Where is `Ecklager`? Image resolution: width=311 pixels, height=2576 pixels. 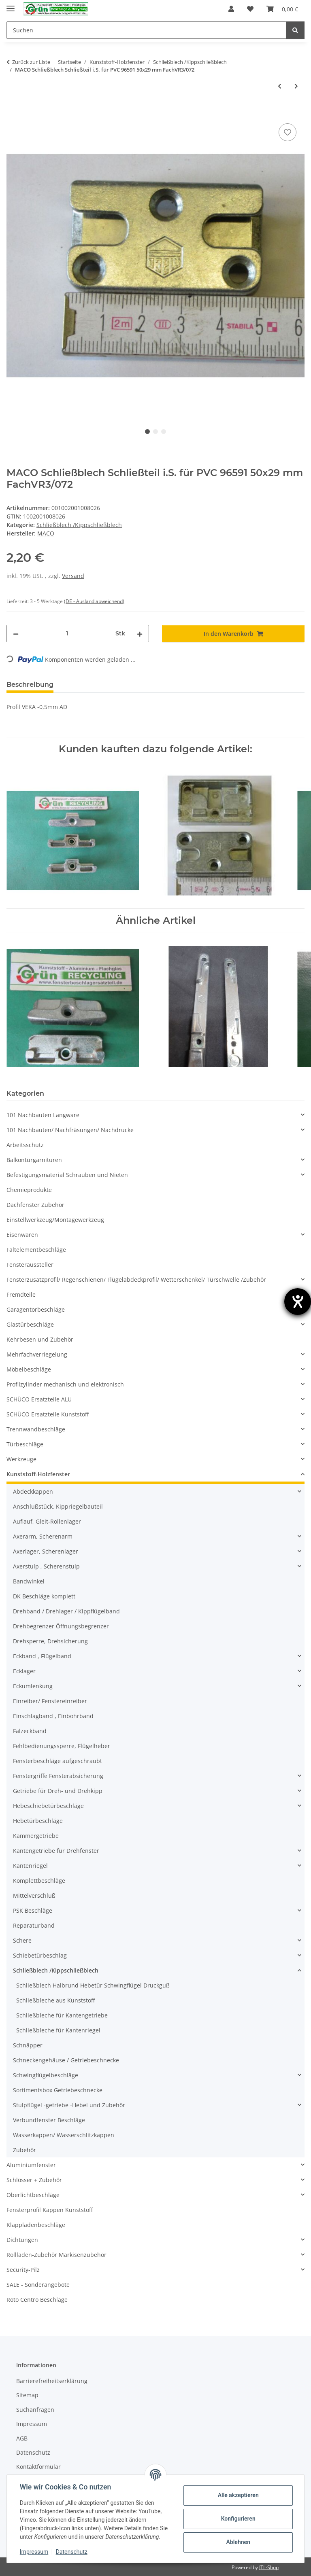 Ecklager is located at coordinates (24, 1671).